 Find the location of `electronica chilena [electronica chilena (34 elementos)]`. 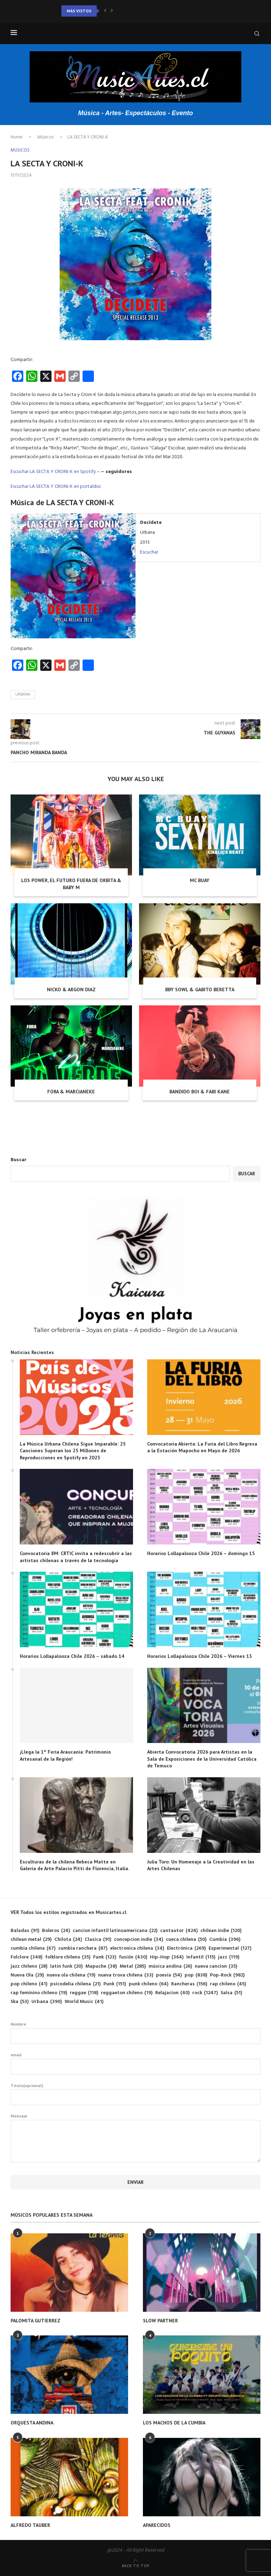

electronica chilena [electronica chilena (34 elementos)] is located at coordinates (137, 1948).